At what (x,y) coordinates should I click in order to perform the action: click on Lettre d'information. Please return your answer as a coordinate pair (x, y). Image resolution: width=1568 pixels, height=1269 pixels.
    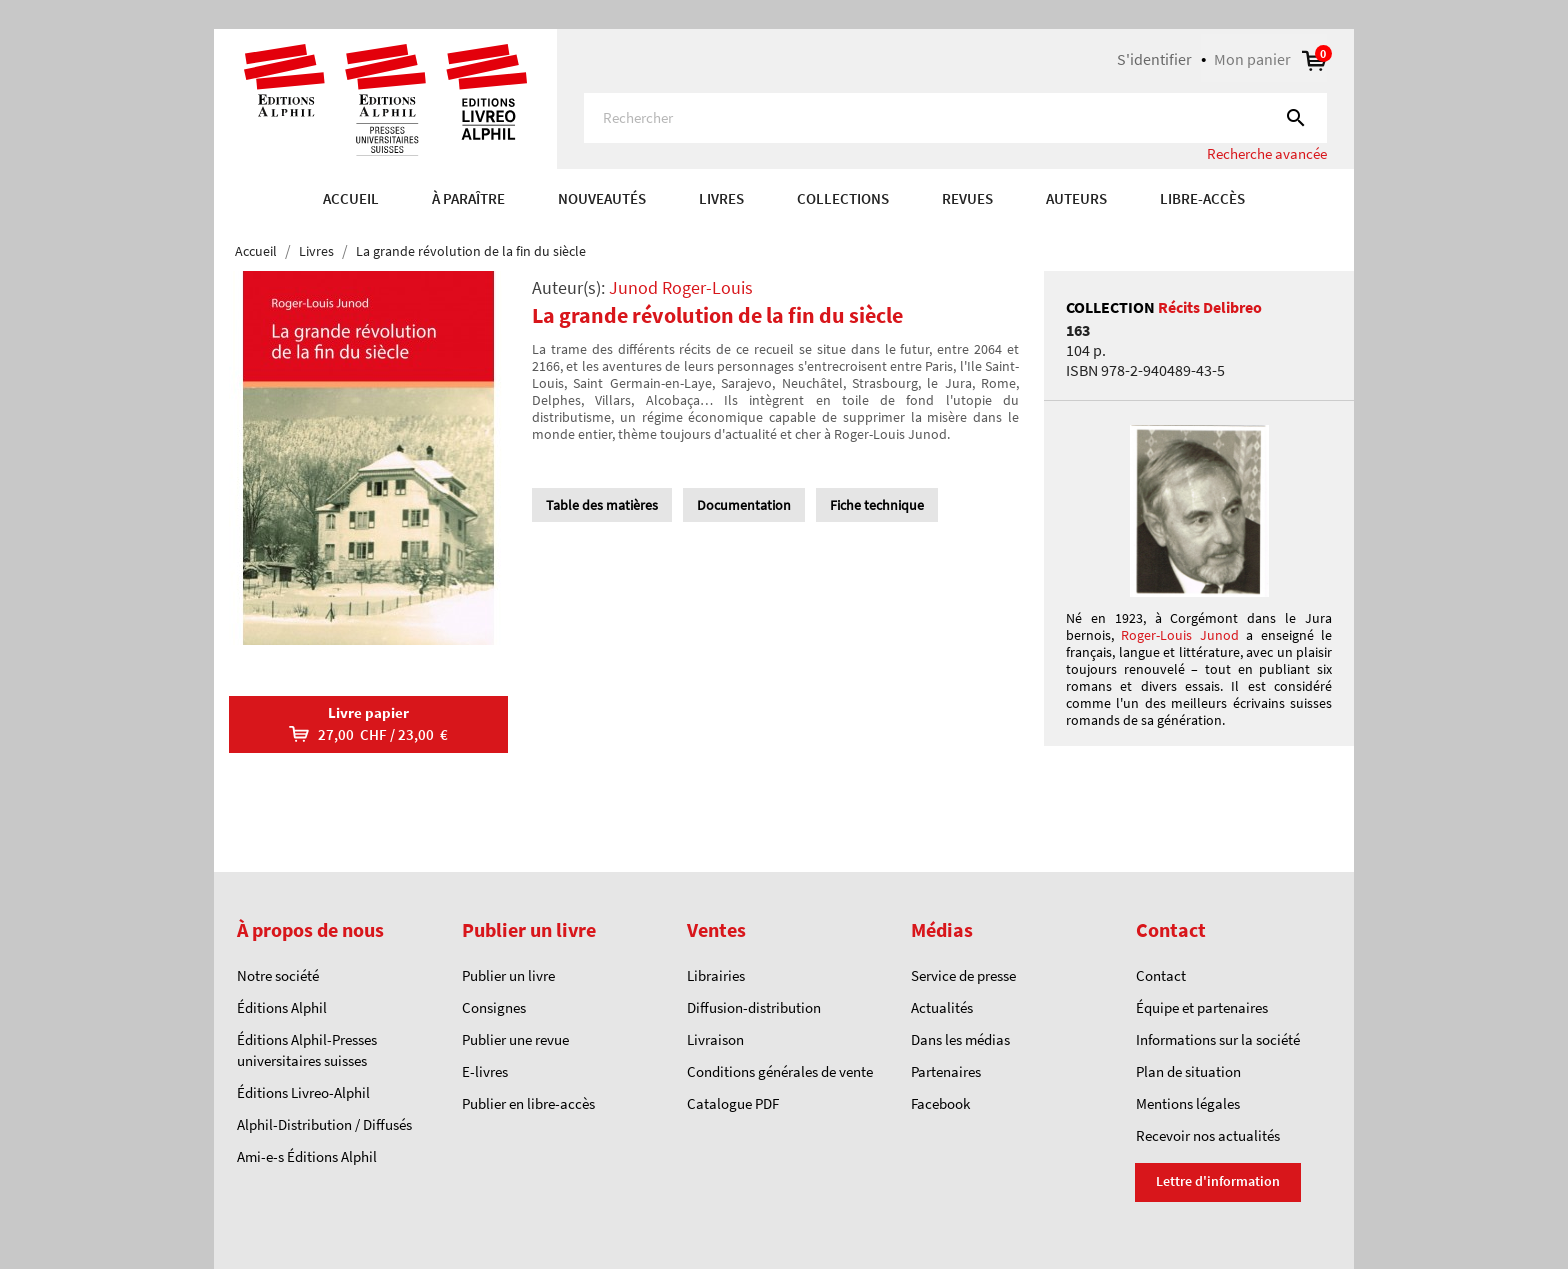
    Looking at the image, I should click on (1218, 1181).